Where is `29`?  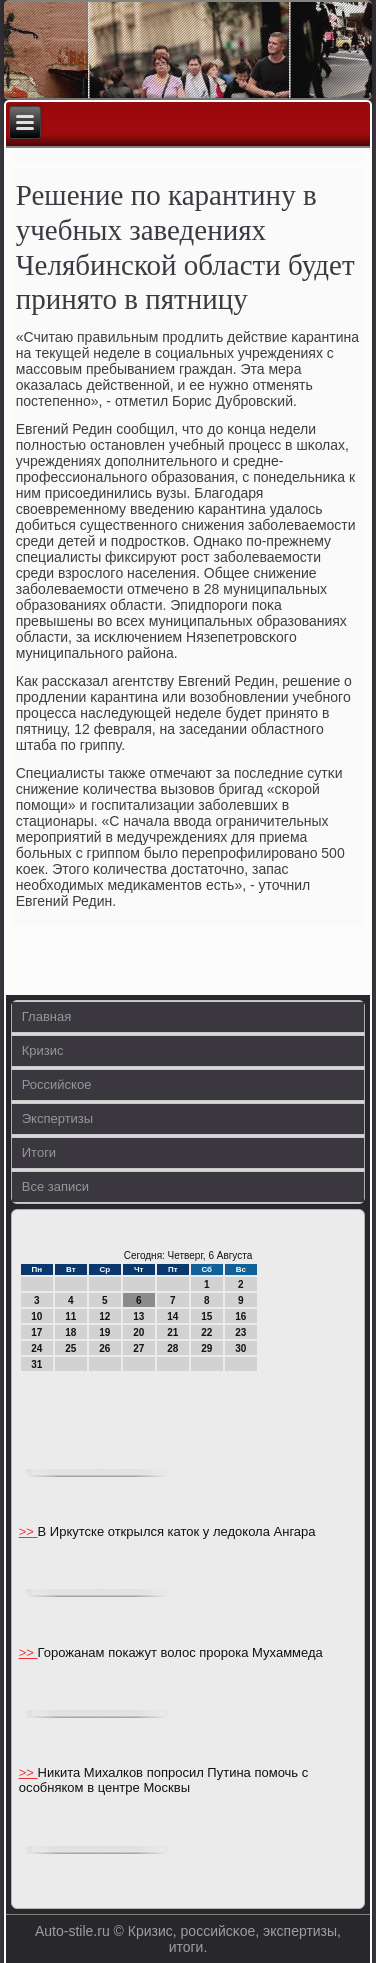 29 is located at coordinates (206, 1348).